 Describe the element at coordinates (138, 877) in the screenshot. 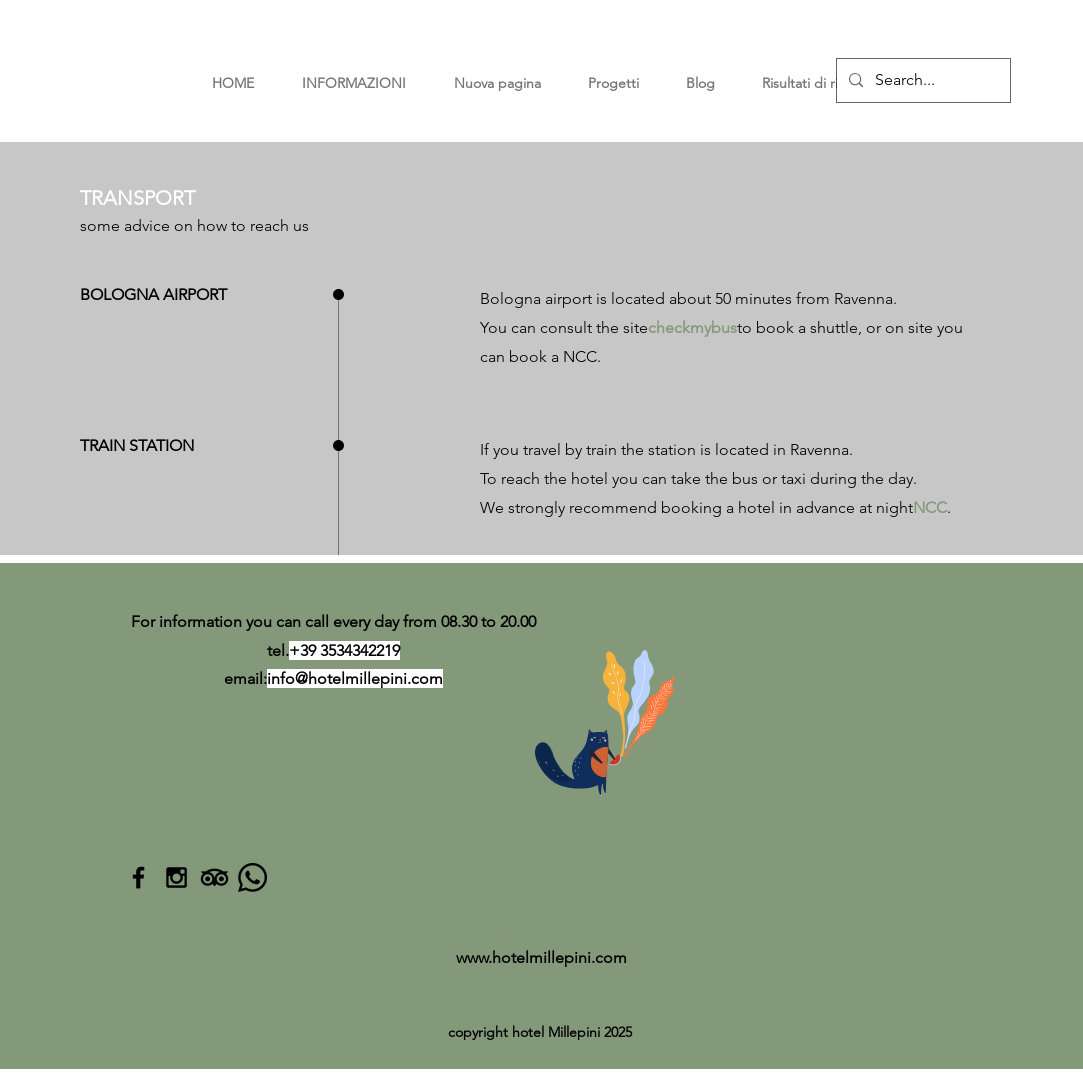

I see `[Black Facebook Icon]` at that location.